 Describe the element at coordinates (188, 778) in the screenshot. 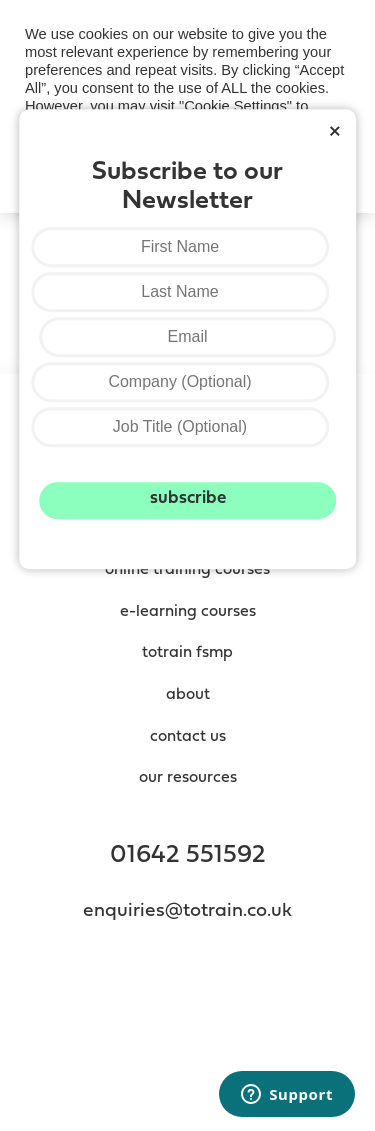

I see `Our resources` at that location.